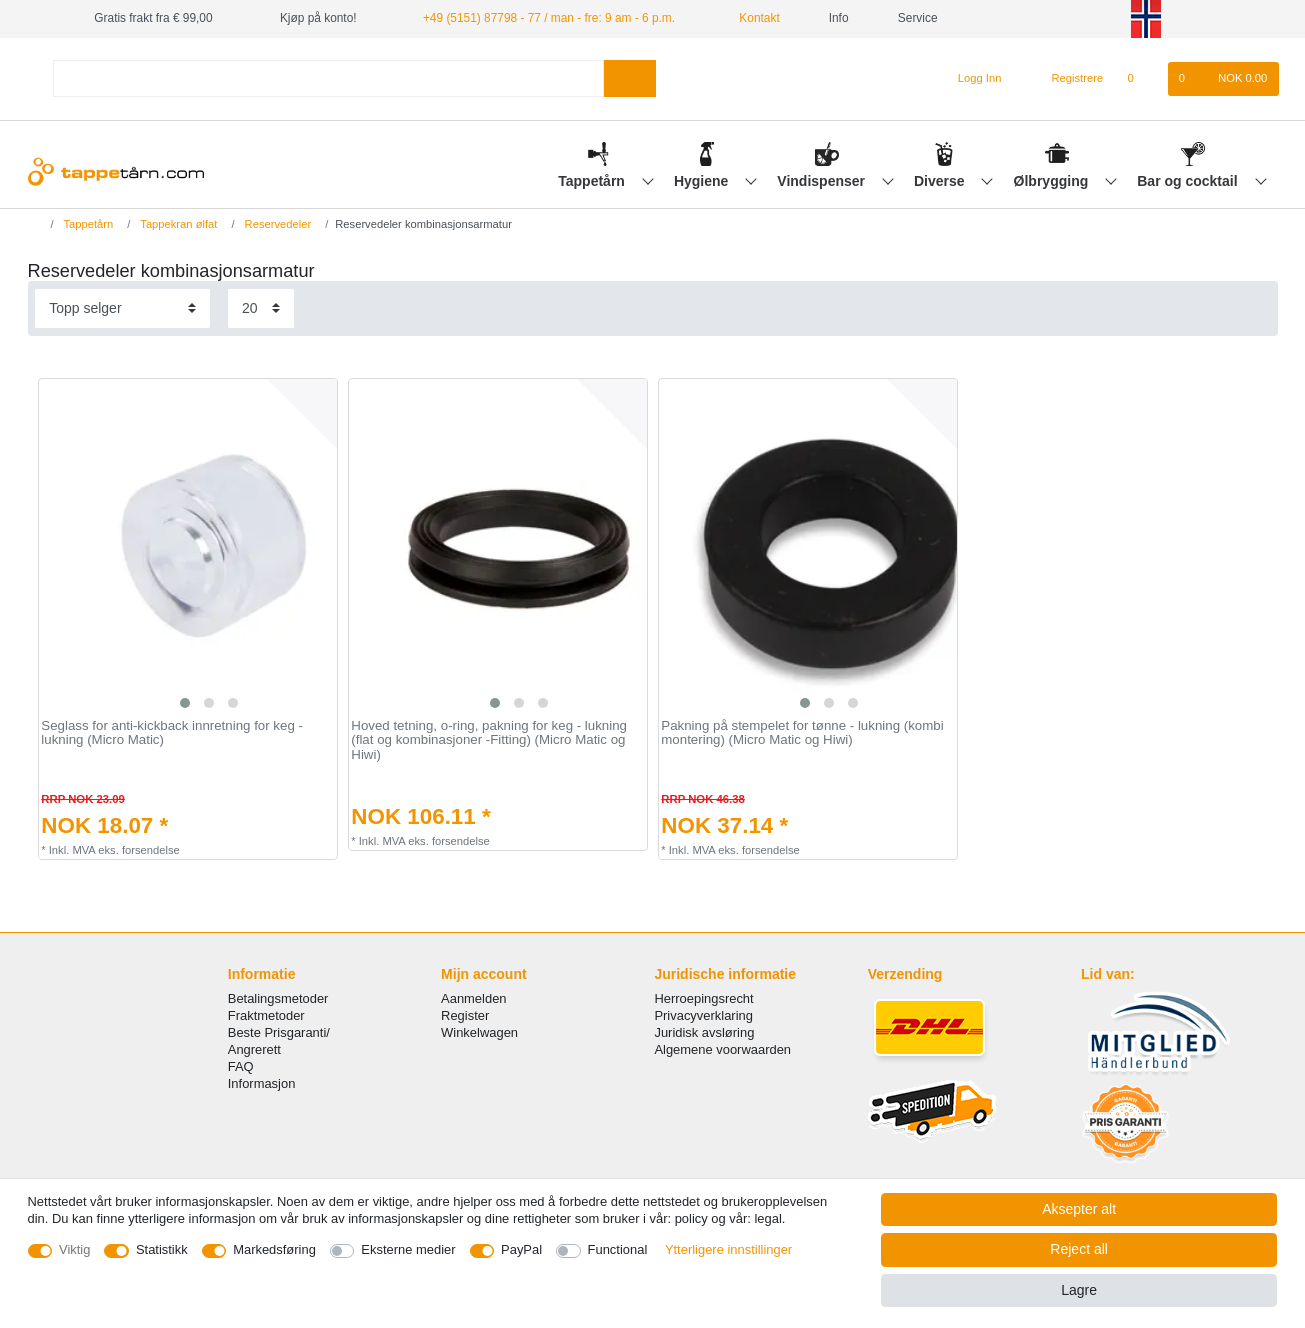 Image resolution: width=1305 pixels, height=1328 pixels. Describe the element at coordinates (1066, 79) in the screenshot. I see `[Registrere]` at that location.